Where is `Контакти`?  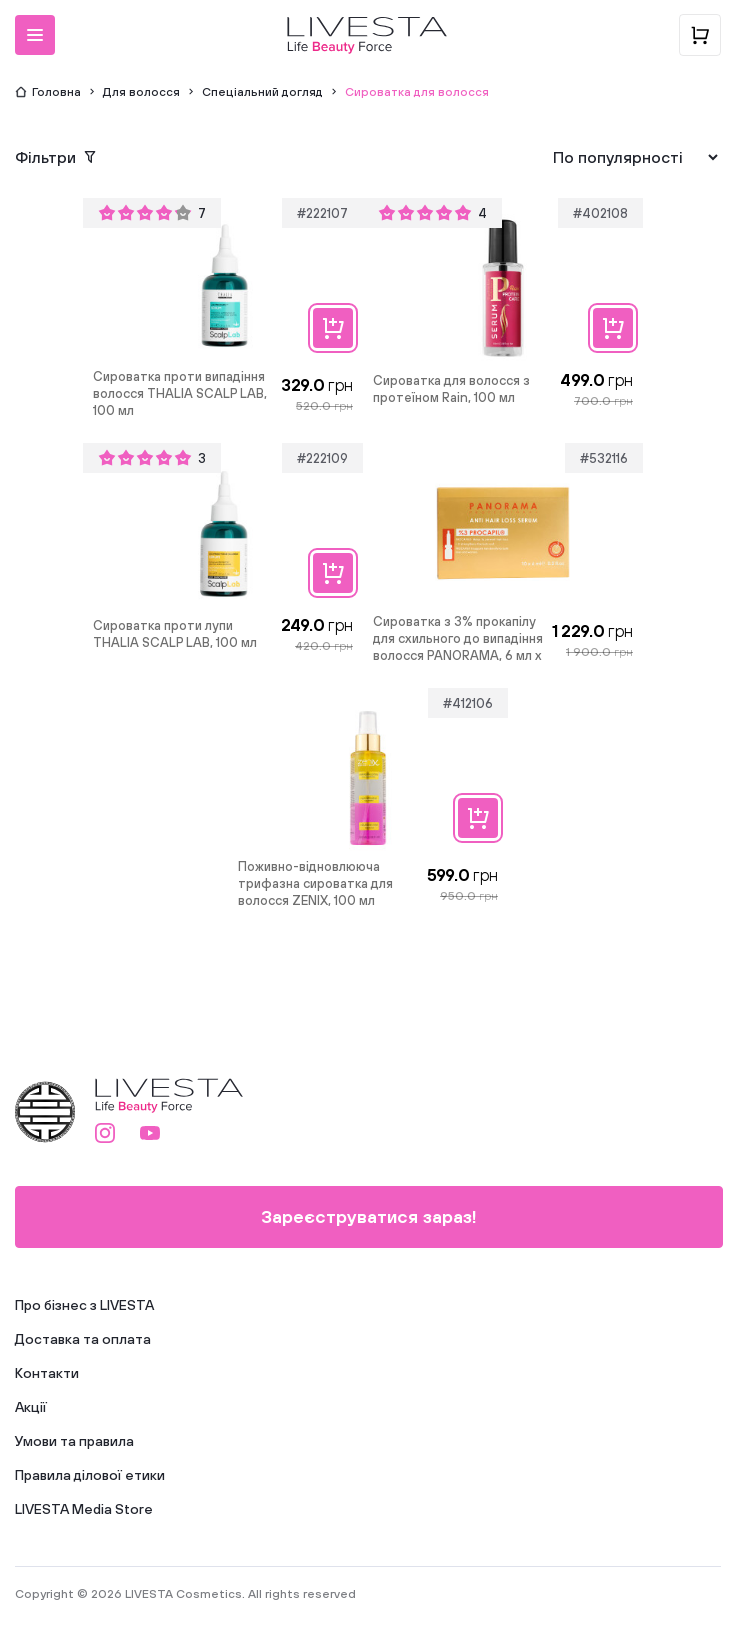 Контакти is located at coordinates (47, 1373).